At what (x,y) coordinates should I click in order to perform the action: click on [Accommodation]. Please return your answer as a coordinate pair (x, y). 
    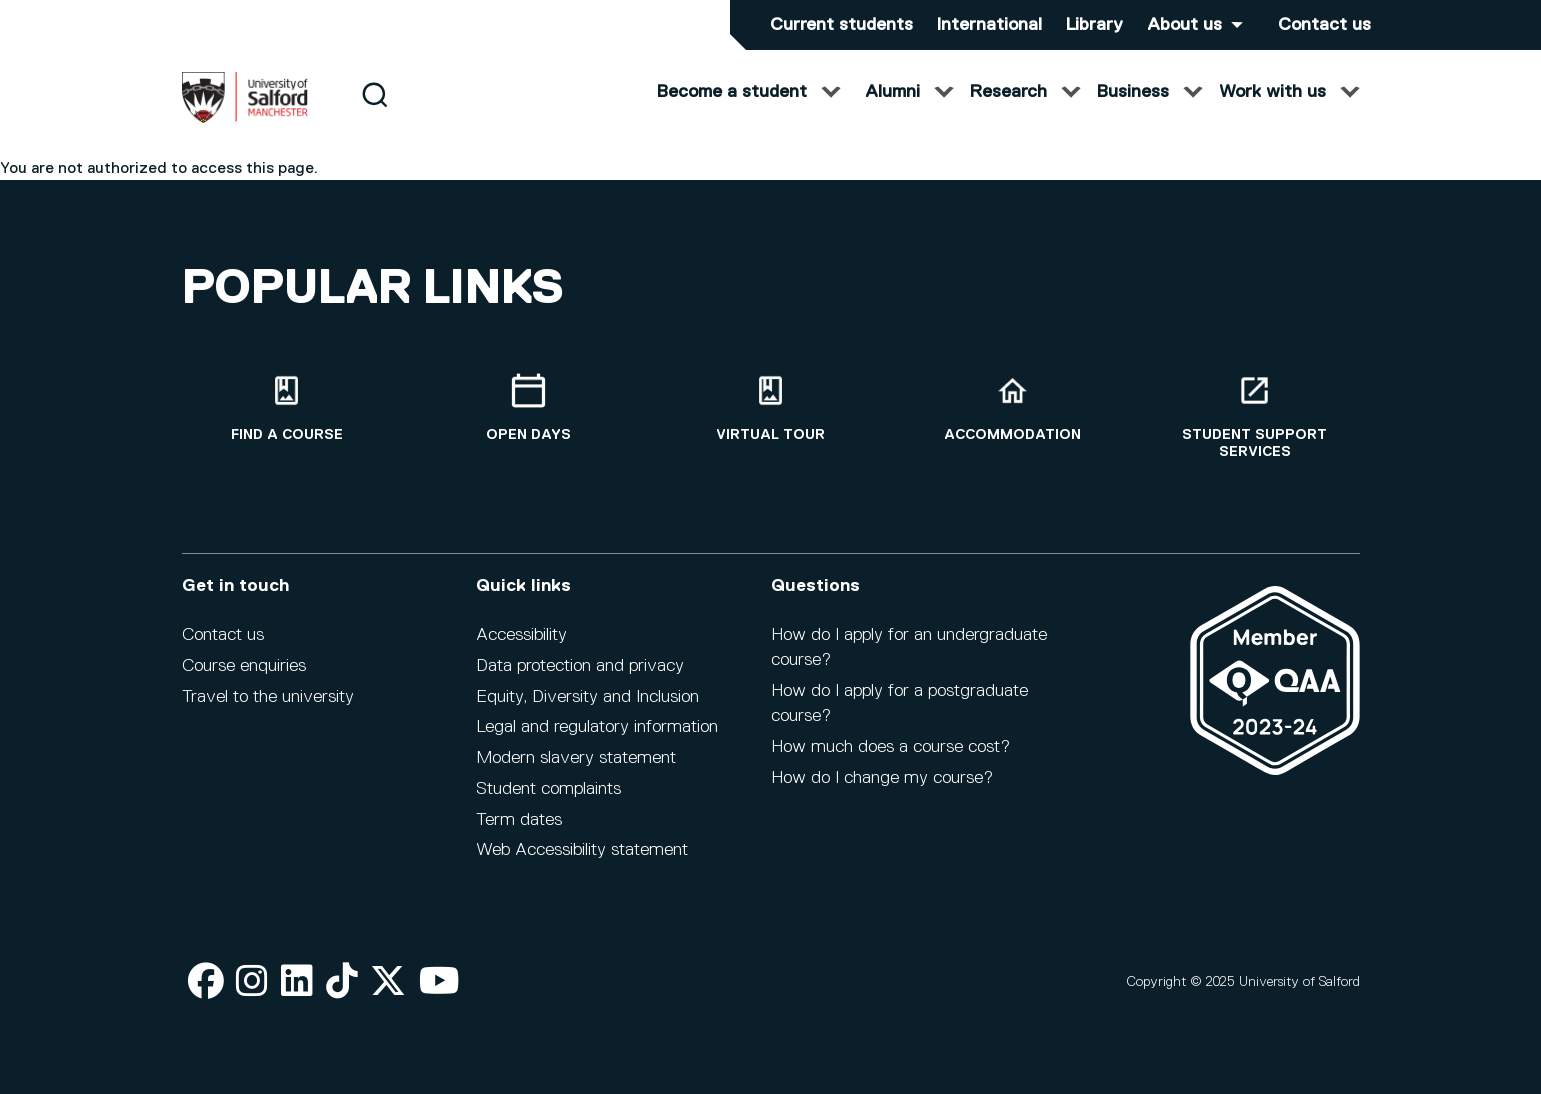
    Looking at the image, I should click on (1013, 408).